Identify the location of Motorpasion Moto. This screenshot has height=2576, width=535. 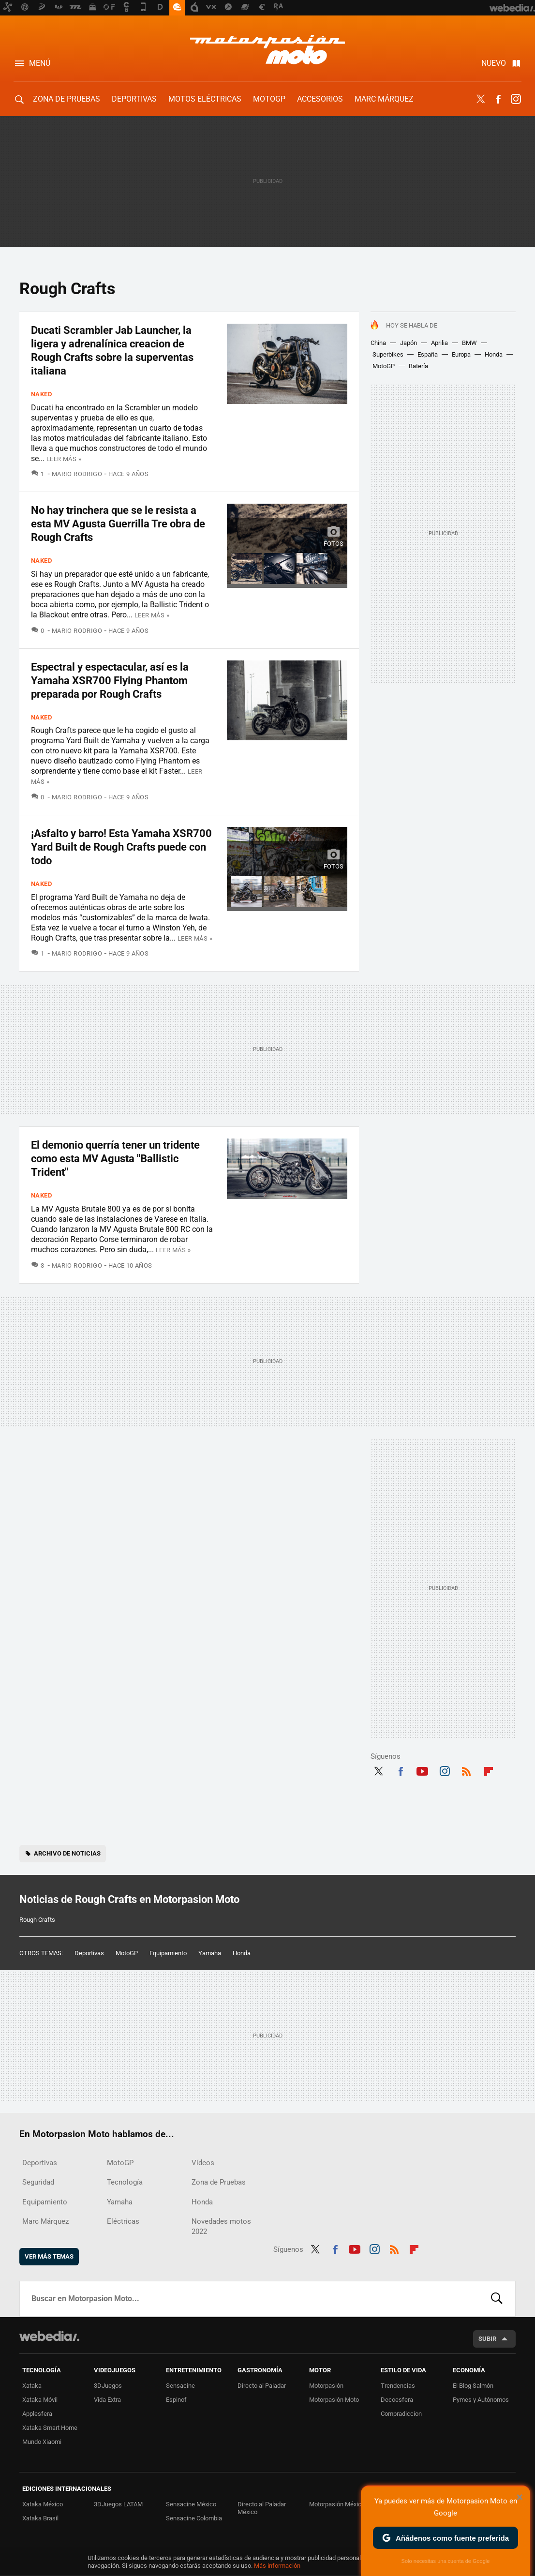
(267, 49).